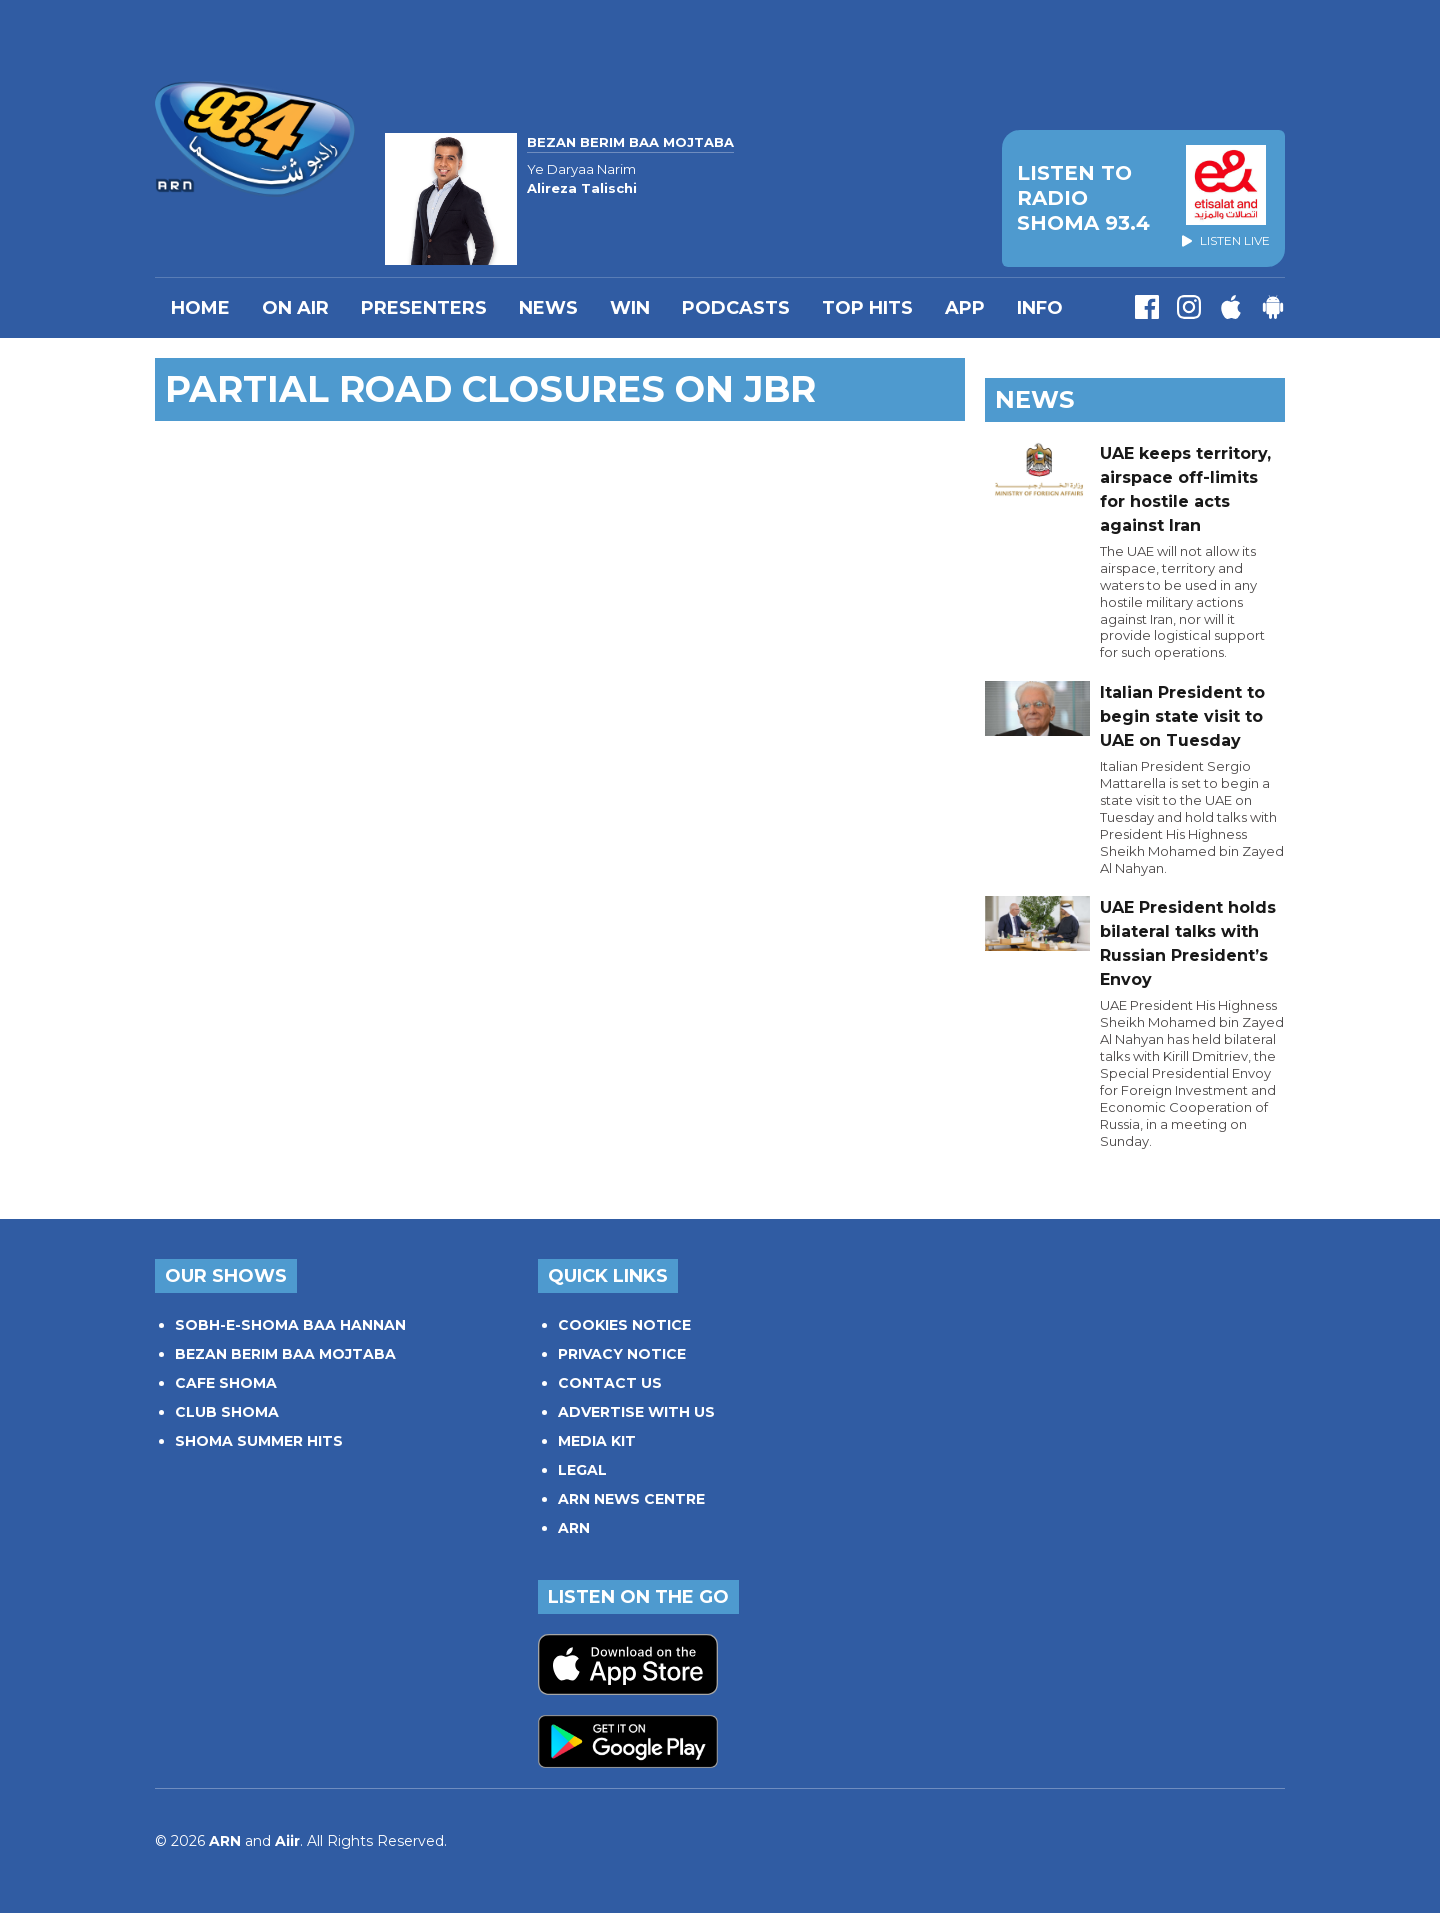 The image size is (1440, 1913). I want to click on Podcasts, so click(736, 308).